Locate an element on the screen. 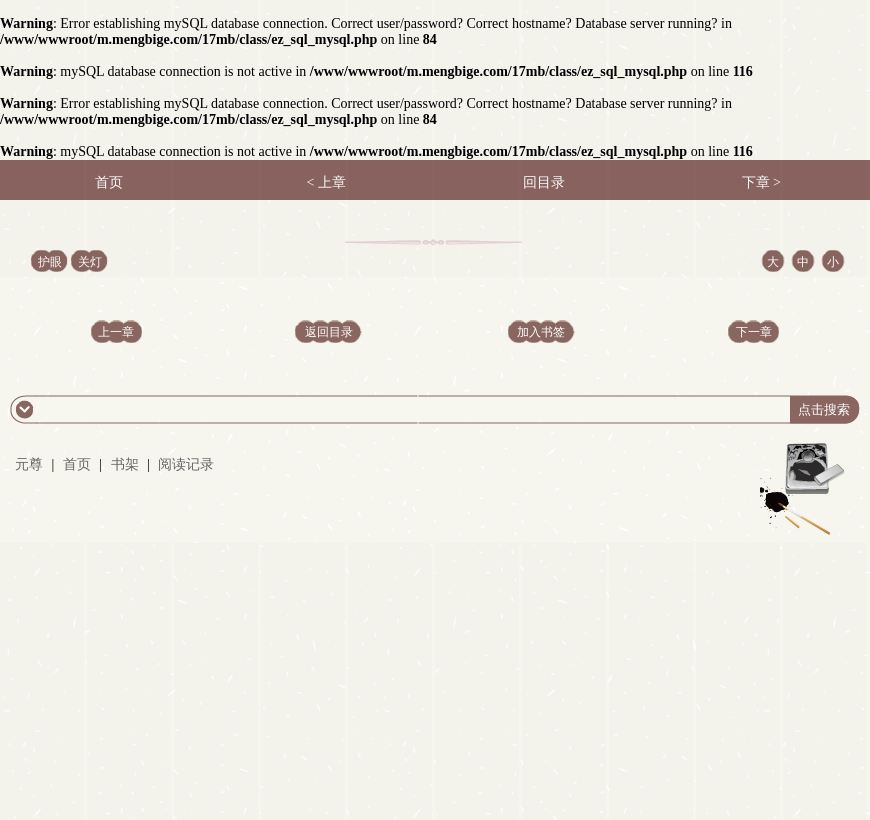 The height and width of the screenshot is (820, 870). 下一章 is located at coordinates (754, 332).